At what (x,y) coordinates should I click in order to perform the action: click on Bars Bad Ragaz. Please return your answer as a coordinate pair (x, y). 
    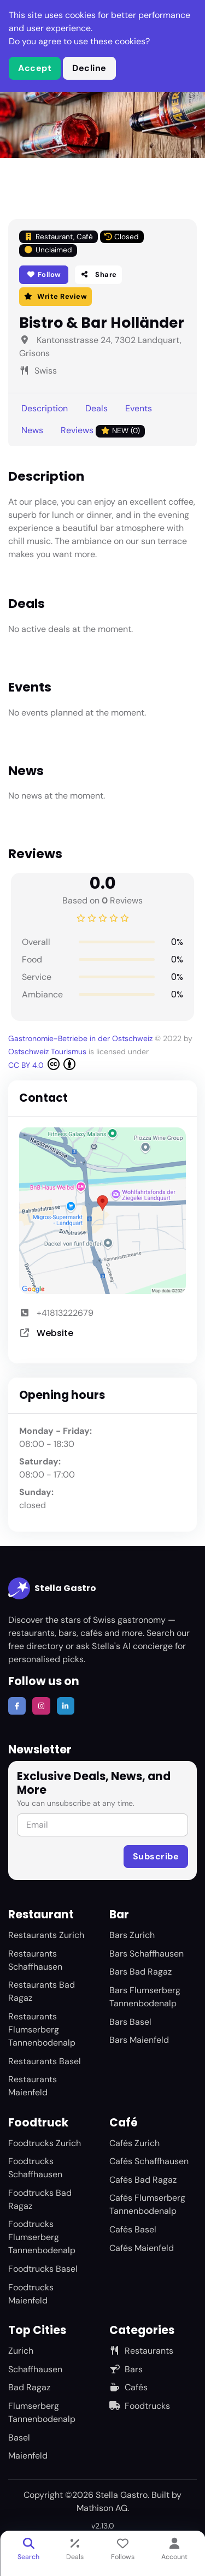
    Looking at the image, I should click on (140, 1971).